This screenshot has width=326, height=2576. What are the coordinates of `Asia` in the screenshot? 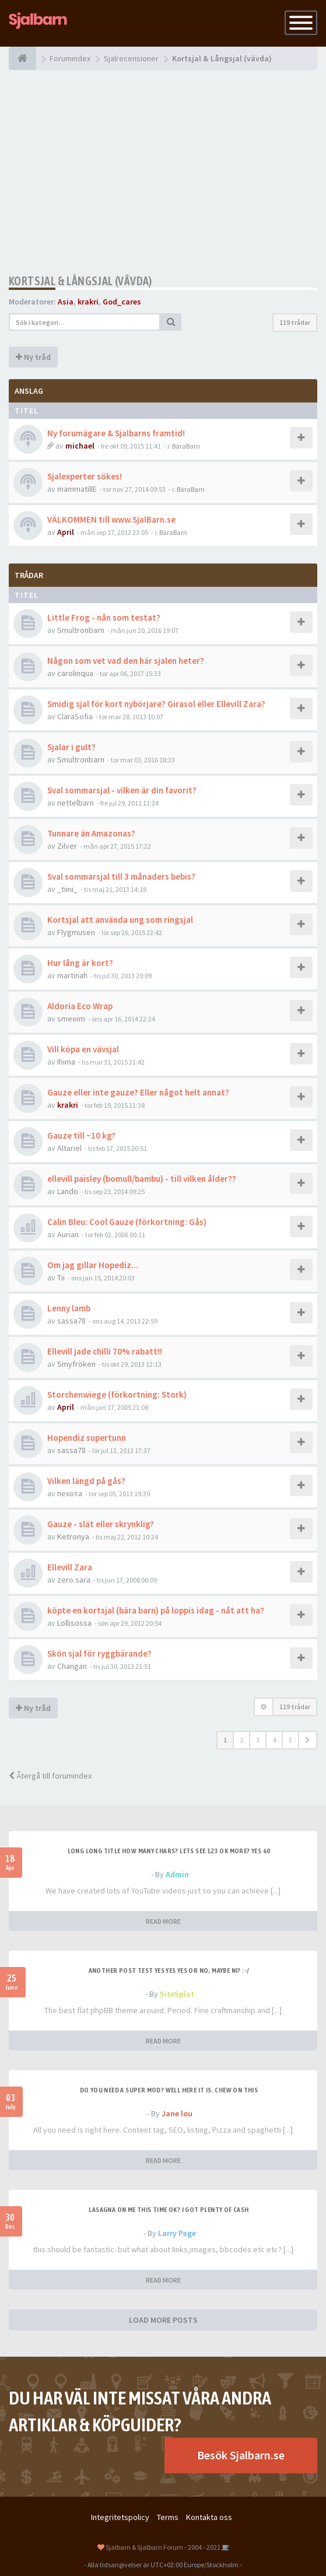 It's located at (65, 301).